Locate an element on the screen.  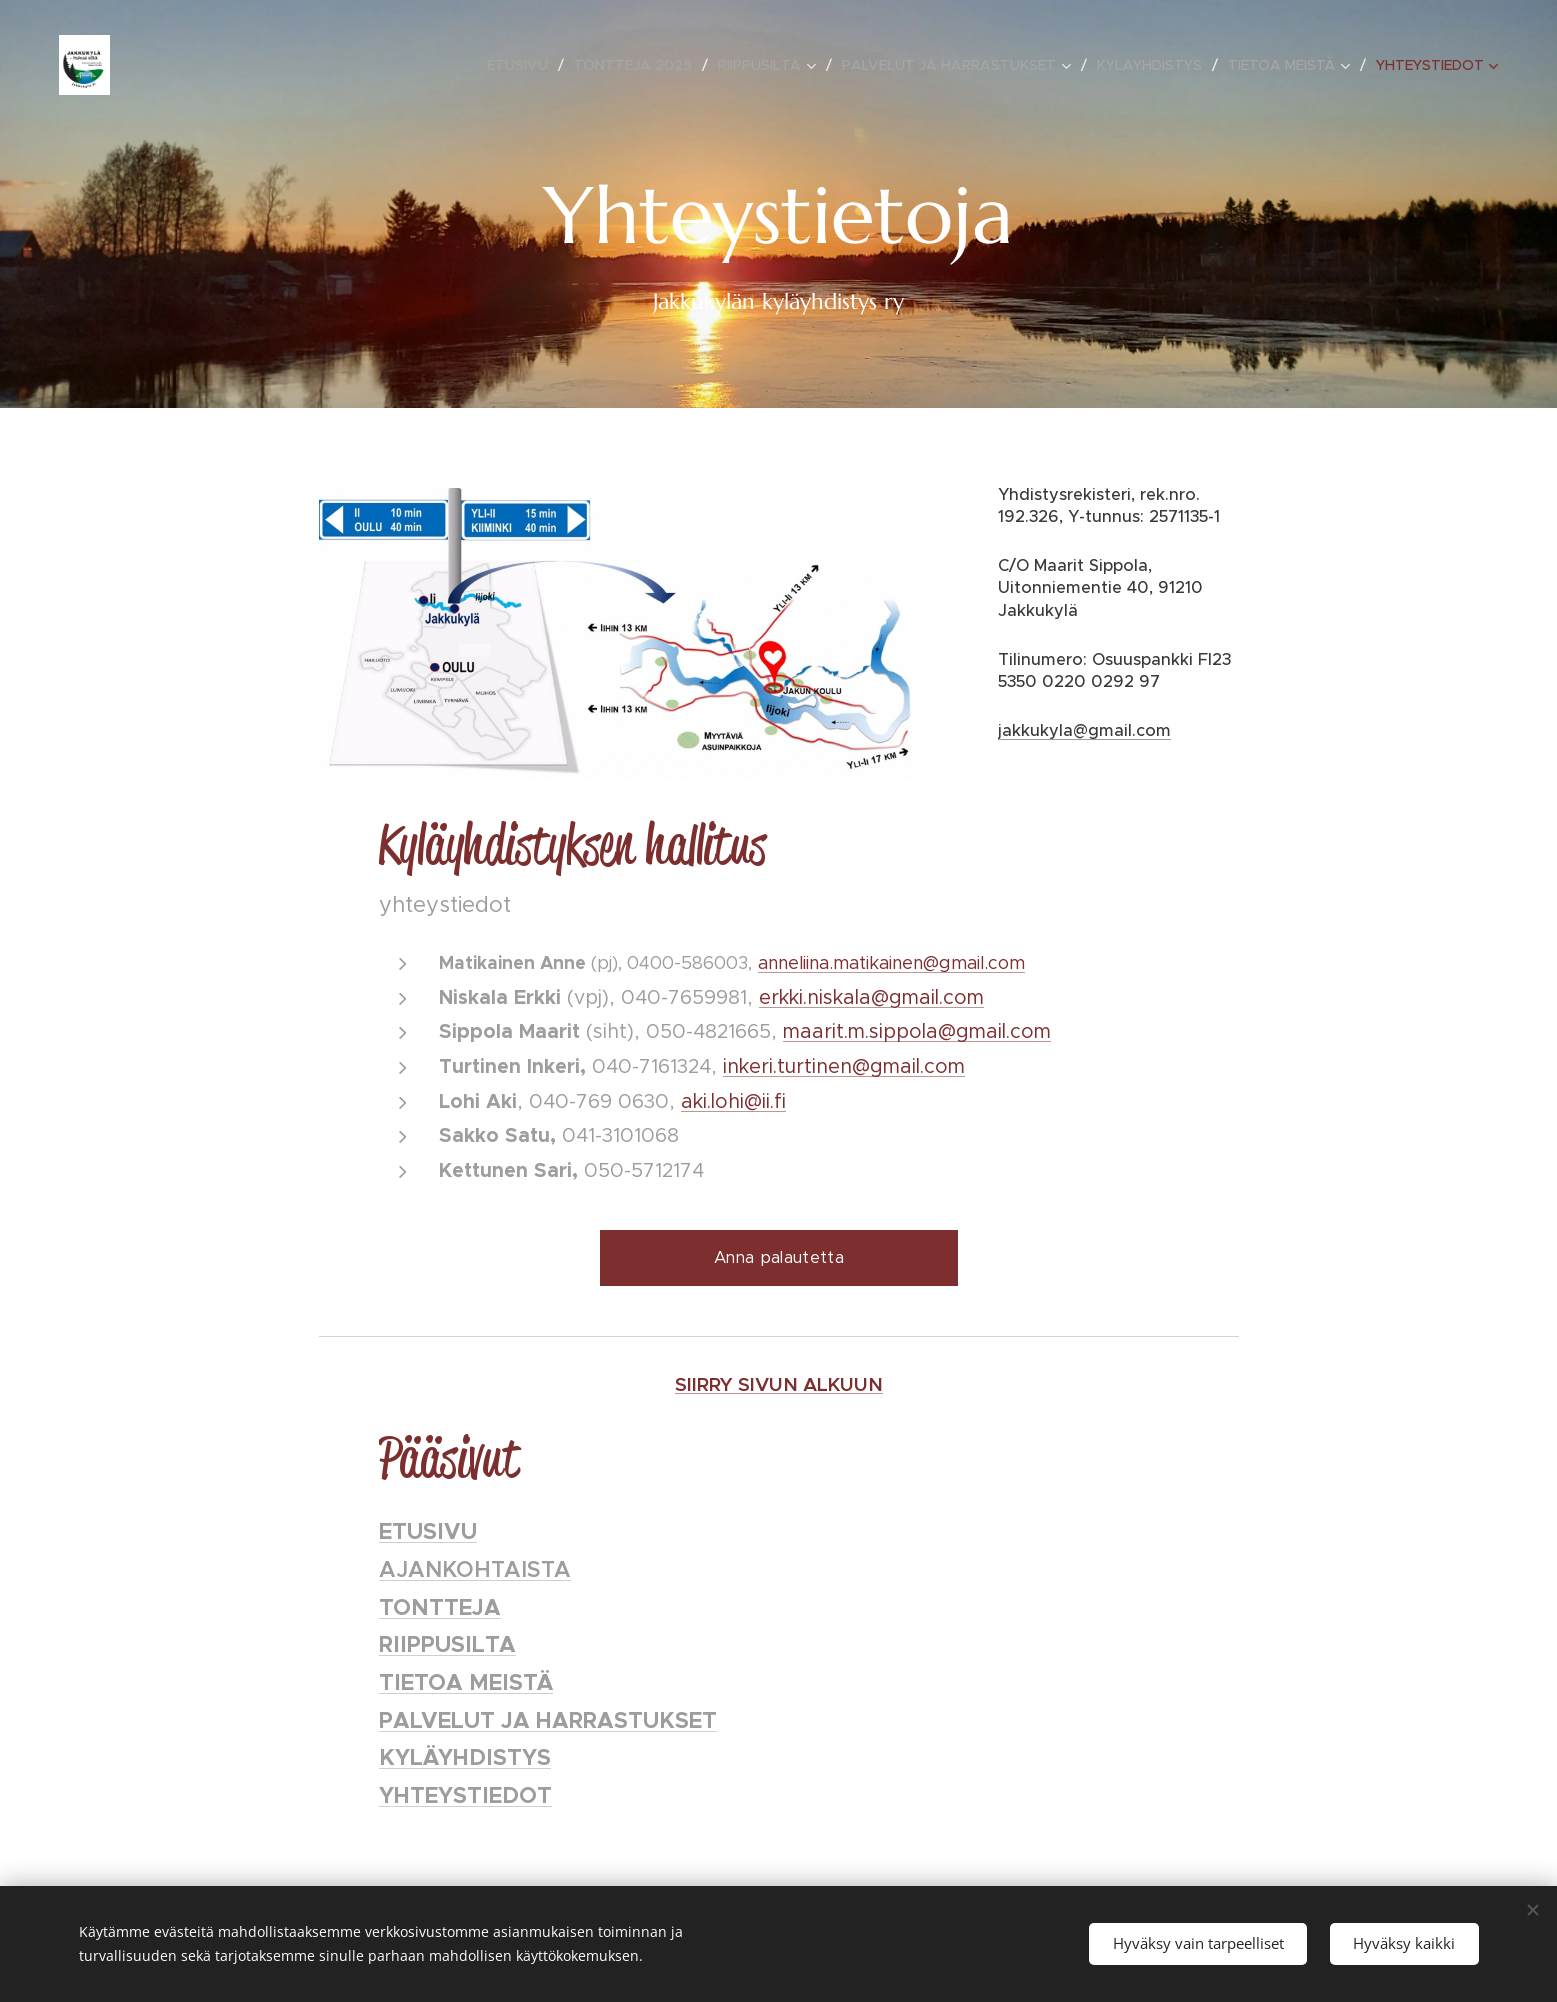
KYLÄYHDISTYS is located at coordinates (465, 1757).